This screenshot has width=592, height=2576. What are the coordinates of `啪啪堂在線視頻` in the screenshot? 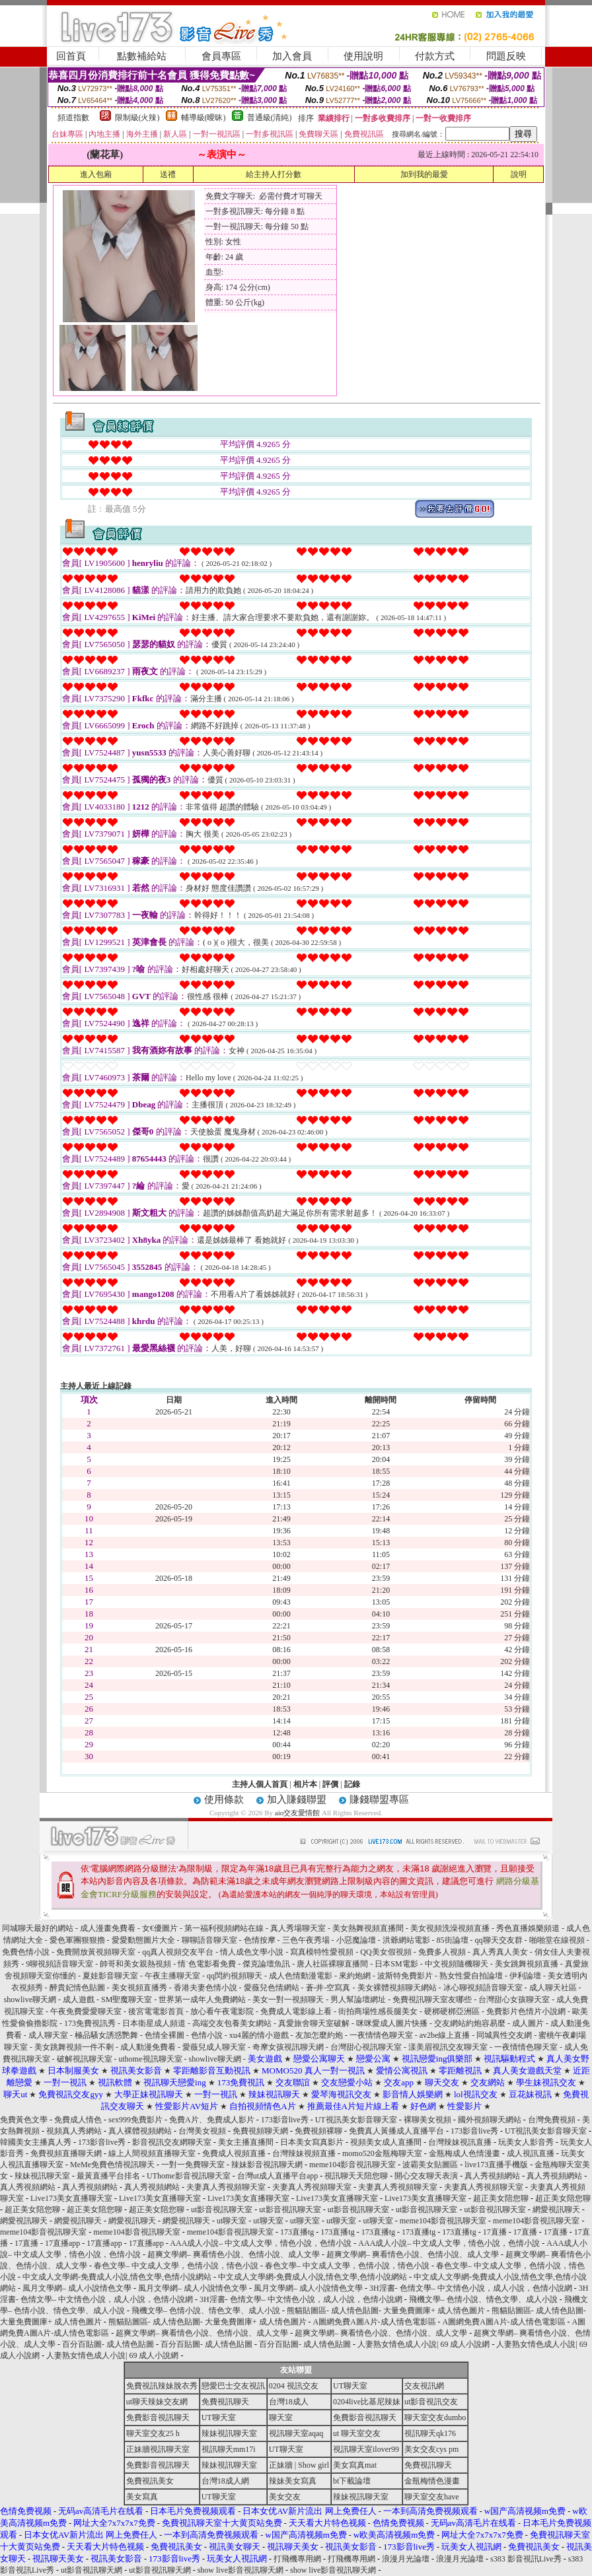 It's located at (558, 1940).